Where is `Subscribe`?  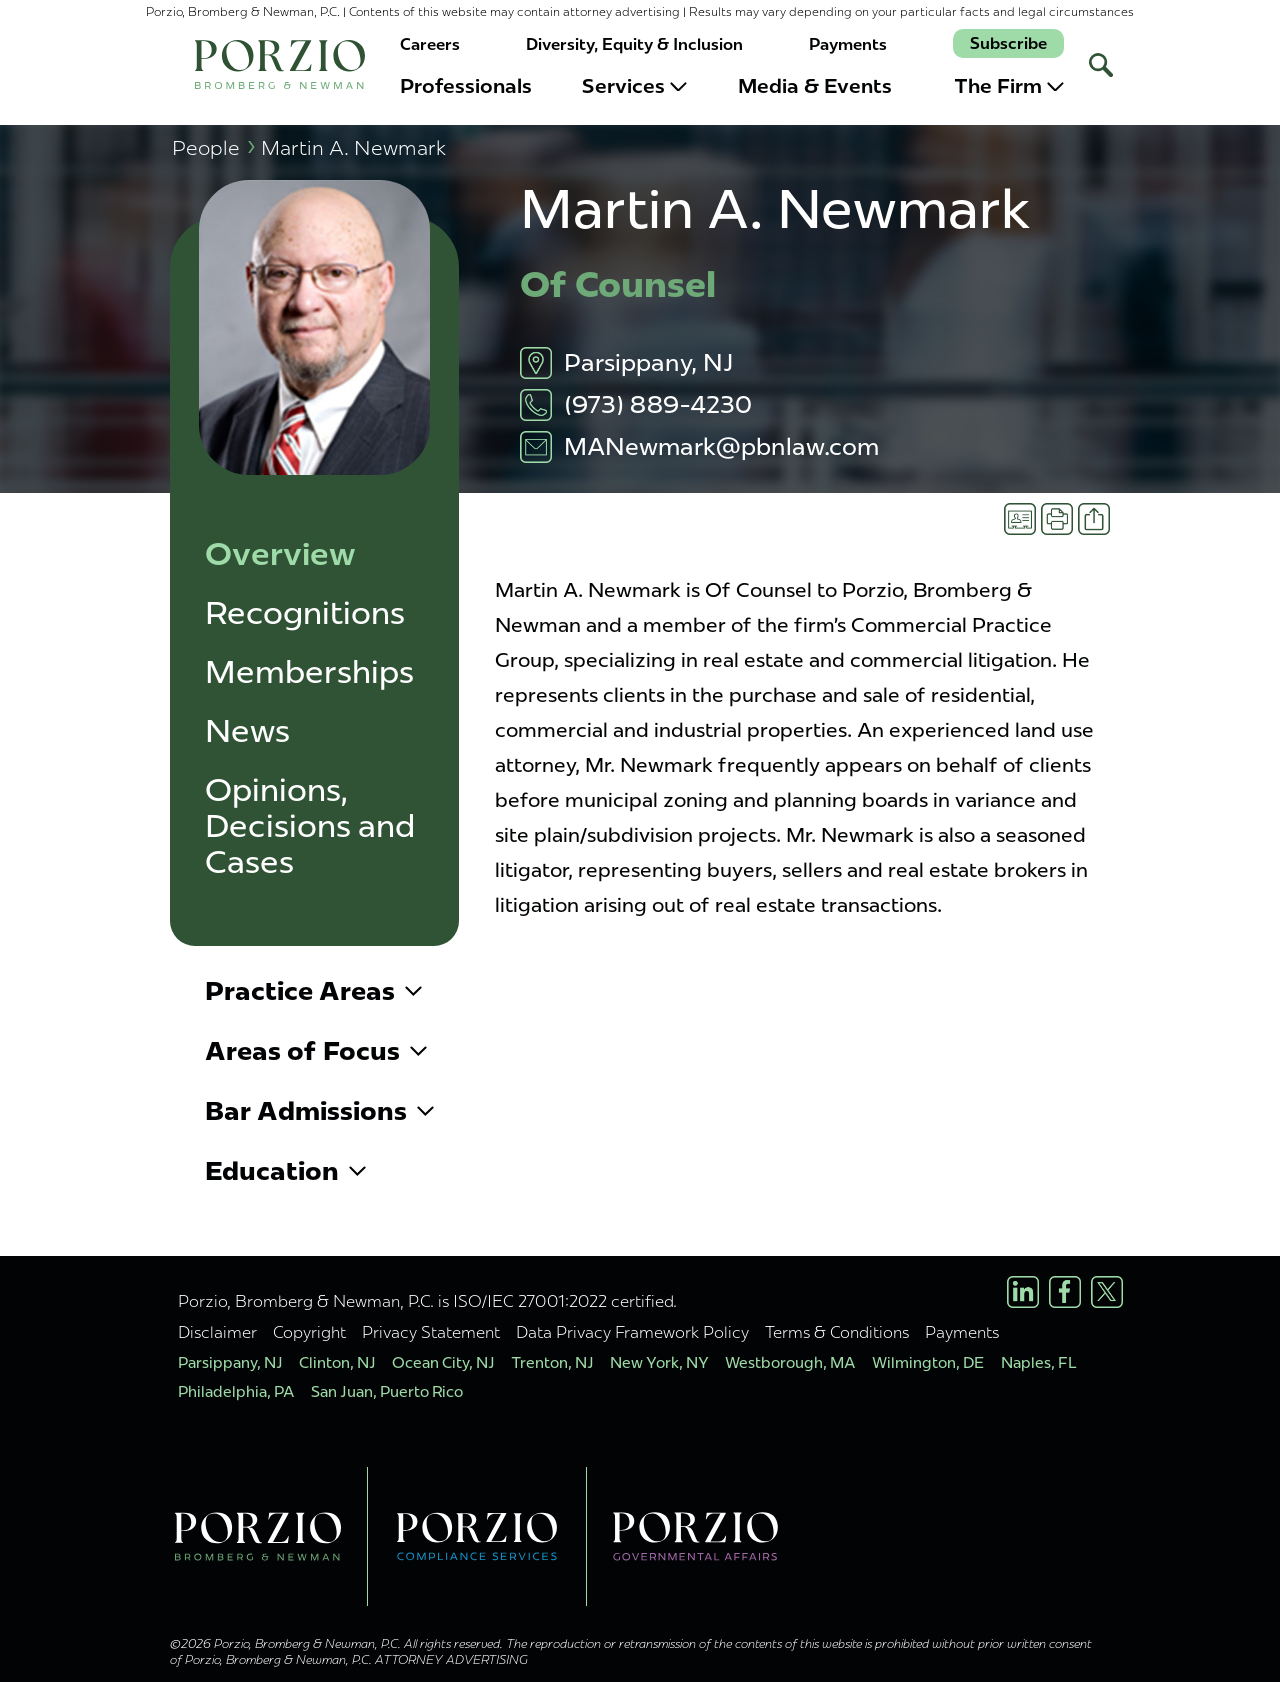 Subscribe is located at coordinates (1008, 43).